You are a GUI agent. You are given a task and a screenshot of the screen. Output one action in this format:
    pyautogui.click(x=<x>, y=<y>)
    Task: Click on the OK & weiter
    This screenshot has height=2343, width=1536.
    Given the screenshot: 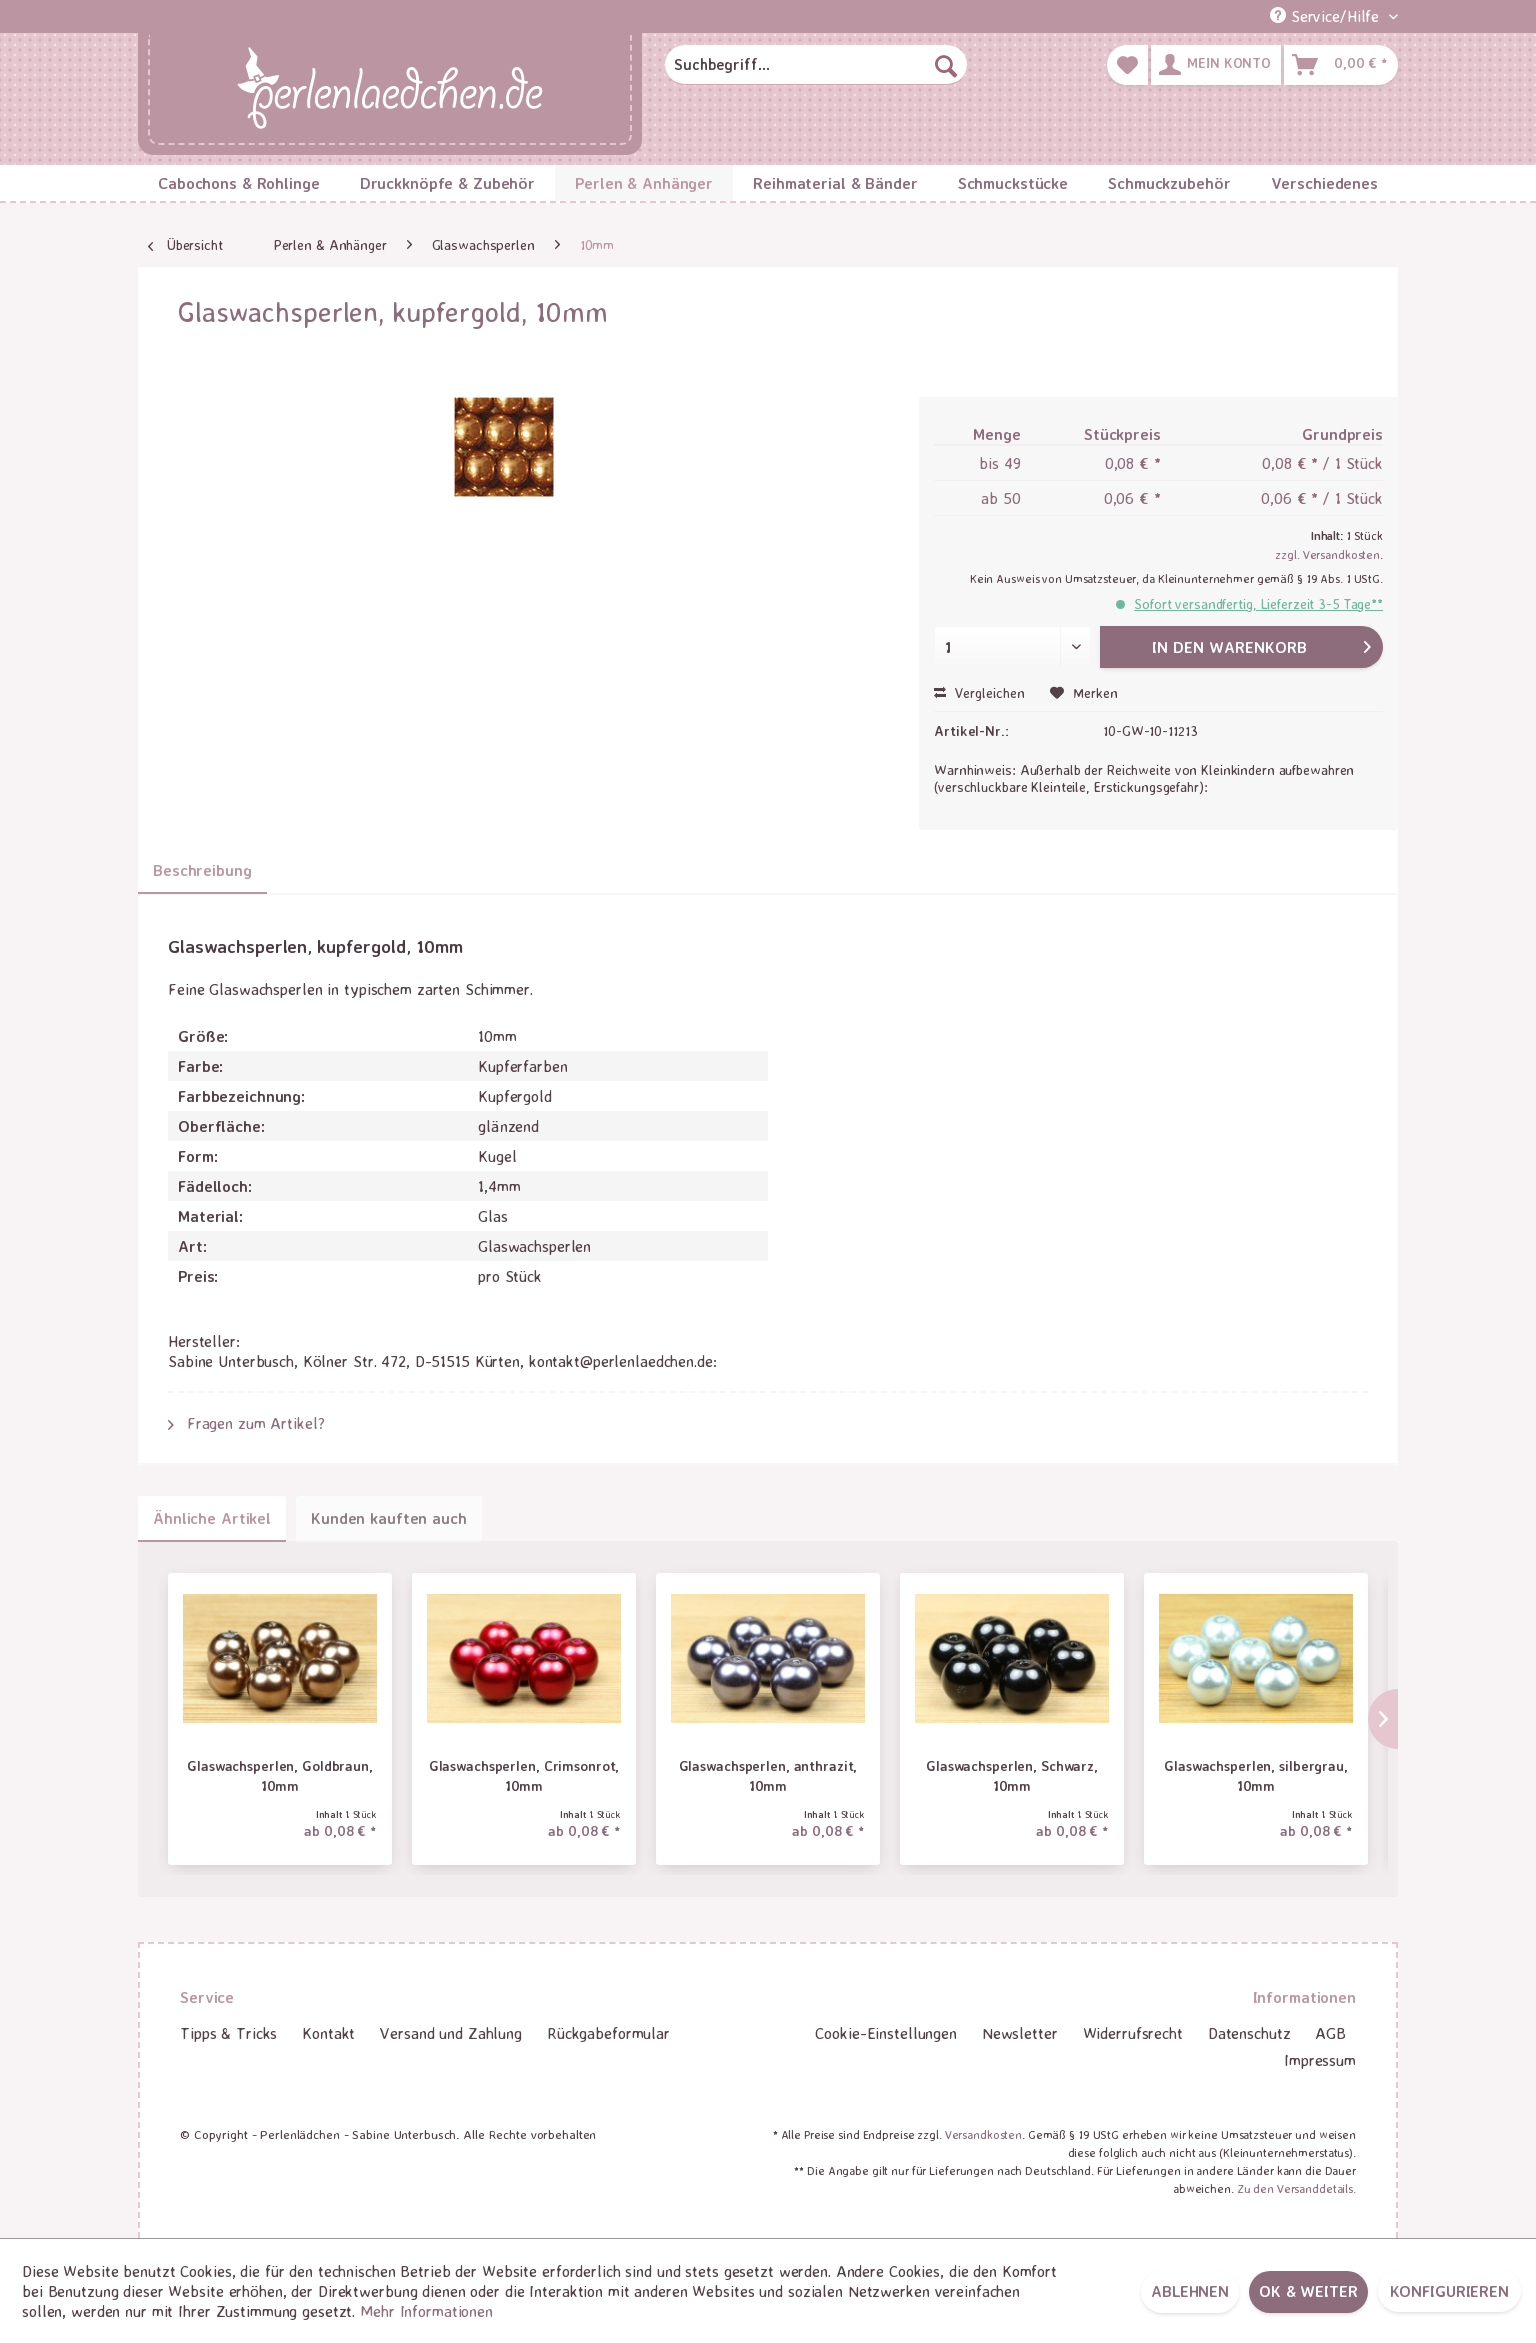 What is the action you would take?
    pyautogui.click(x=1308, y=2291)
    